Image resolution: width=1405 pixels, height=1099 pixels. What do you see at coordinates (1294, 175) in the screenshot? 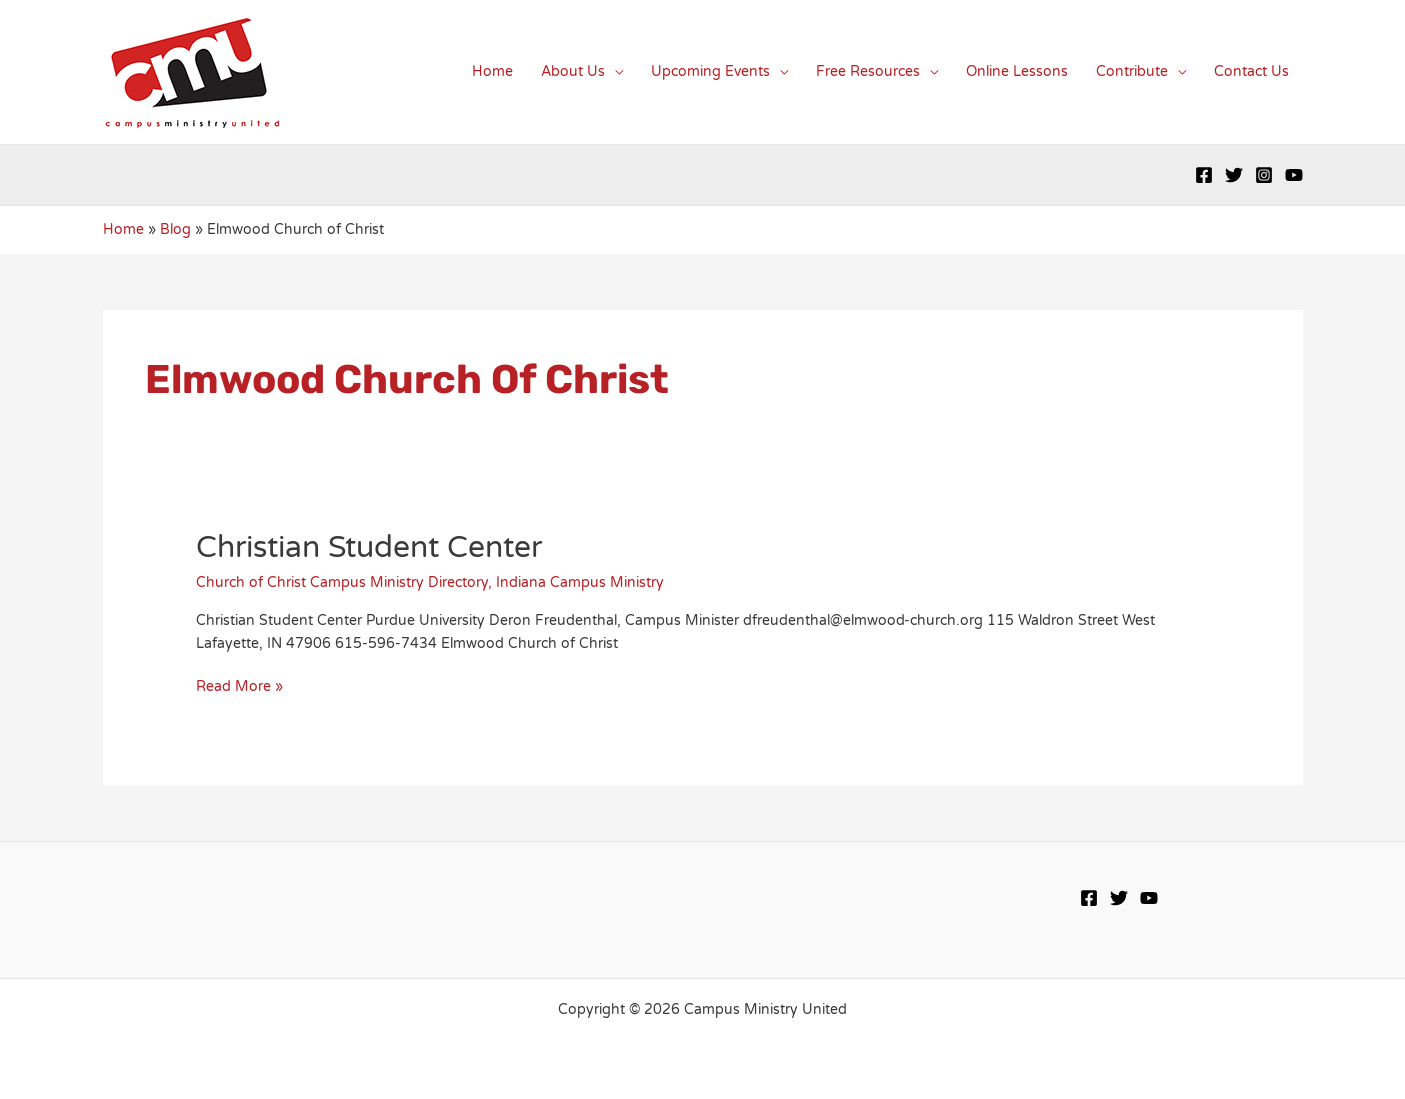
I see `[YouTube]` at bounding box center [1294, 175].